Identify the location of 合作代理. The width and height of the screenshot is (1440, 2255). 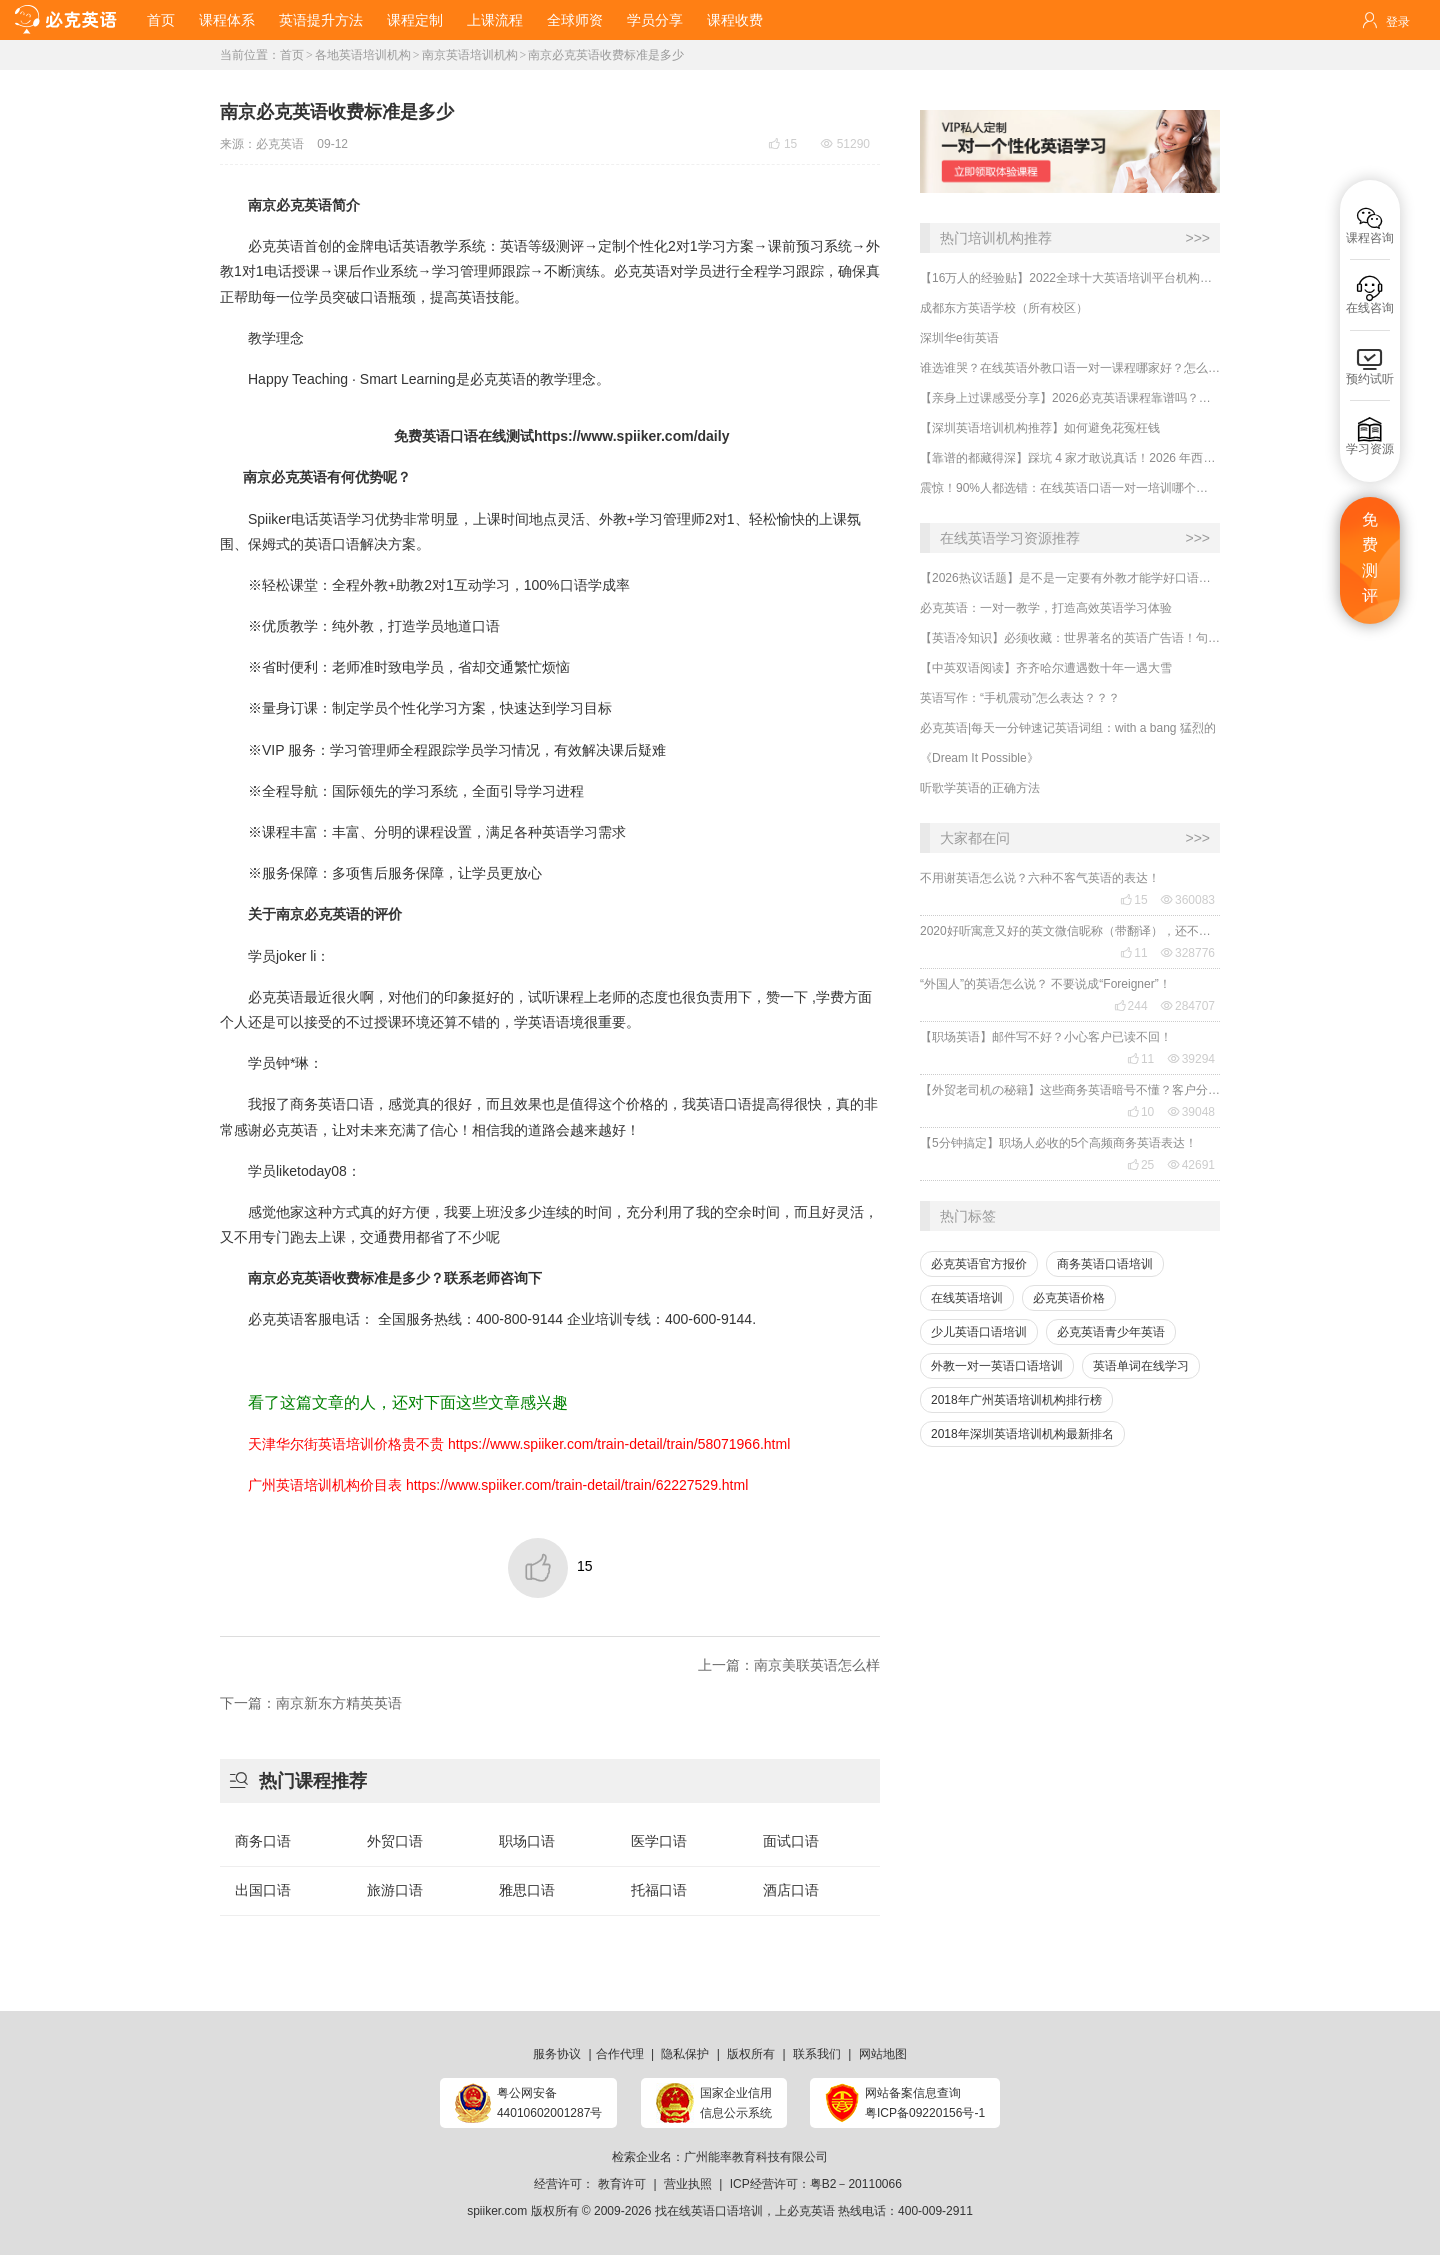
(620, 2054).